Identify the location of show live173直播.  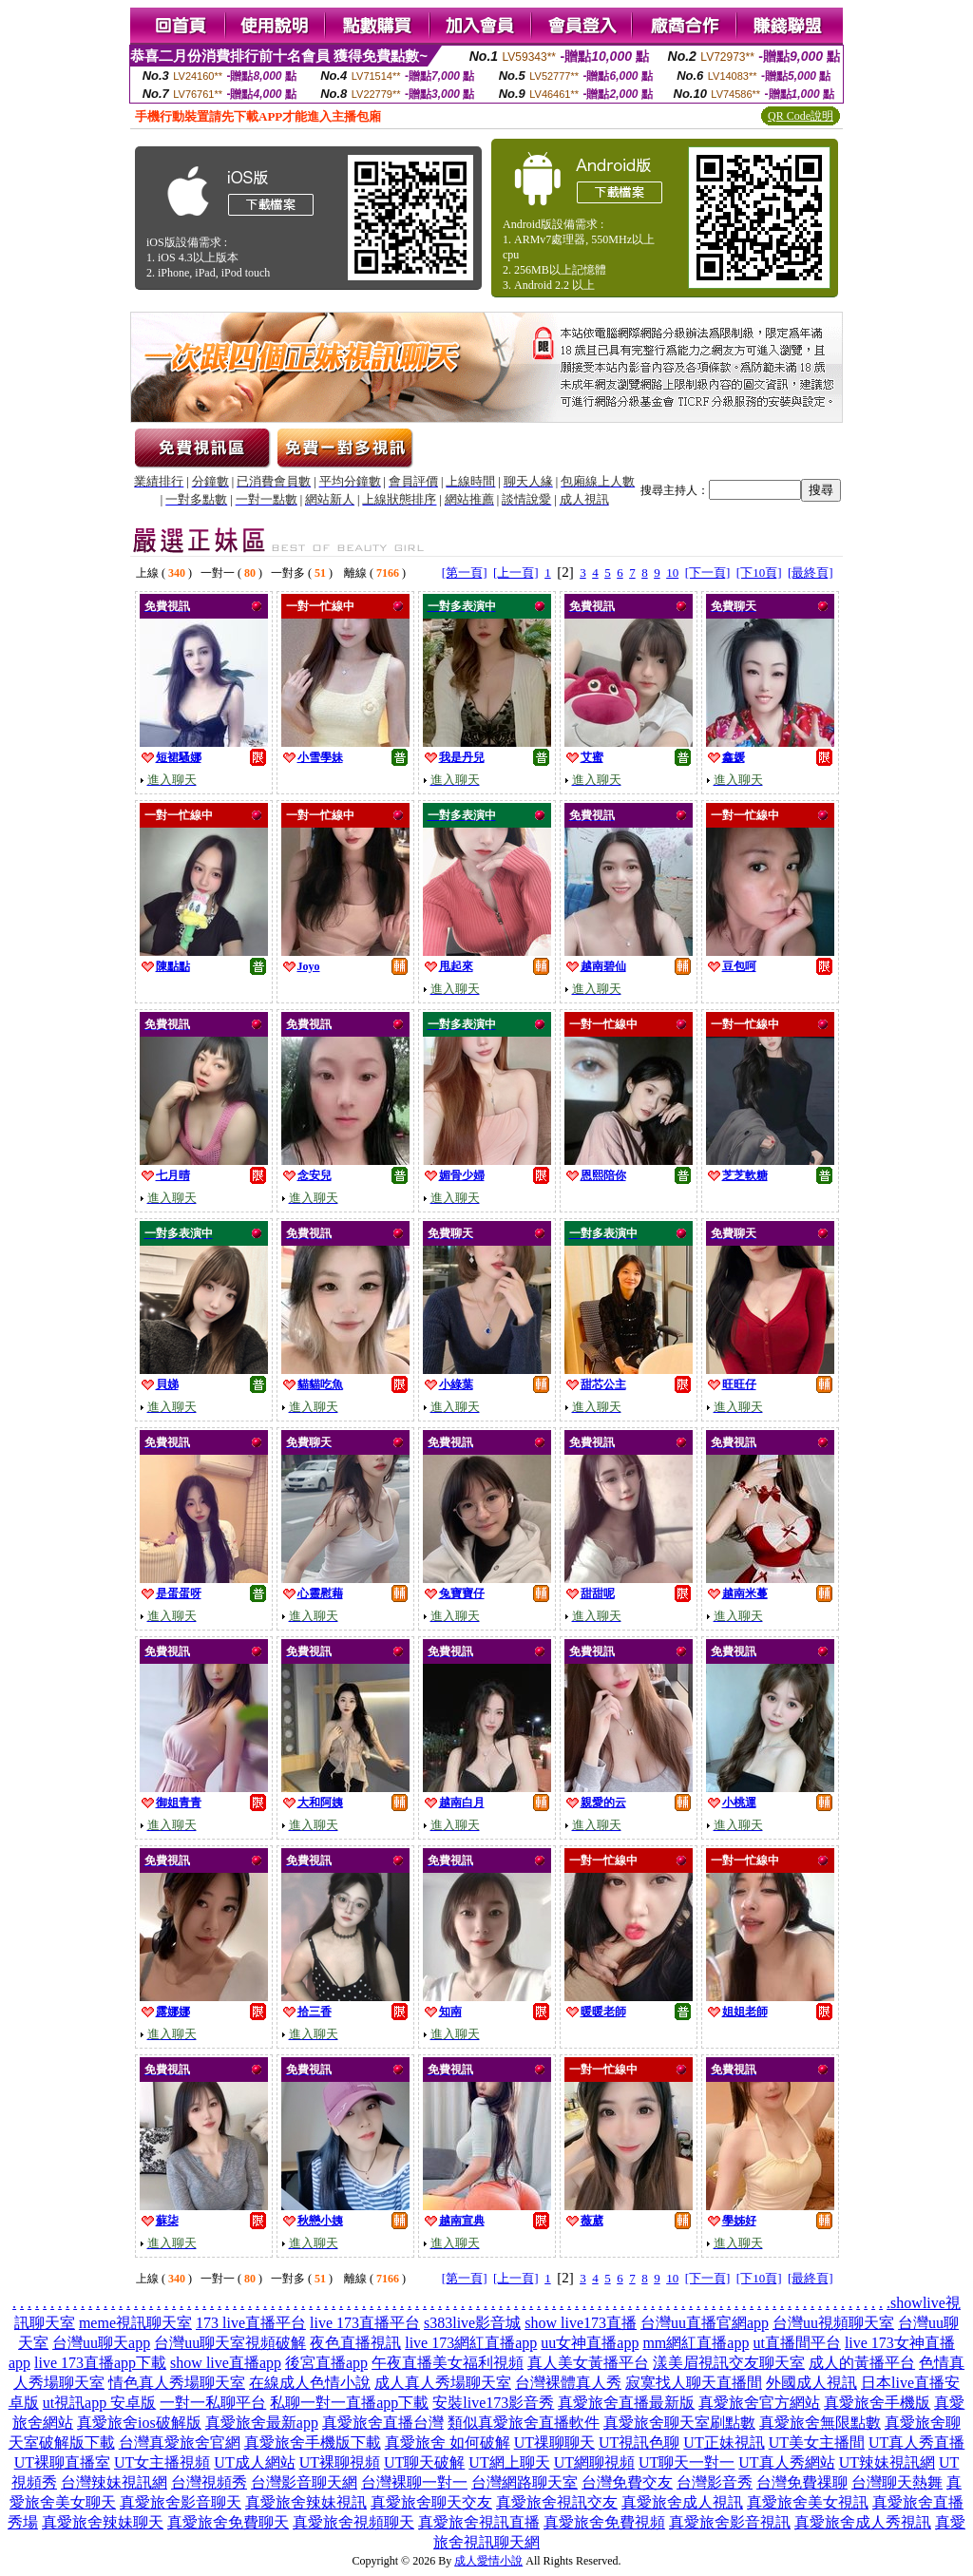
(581, 2323).